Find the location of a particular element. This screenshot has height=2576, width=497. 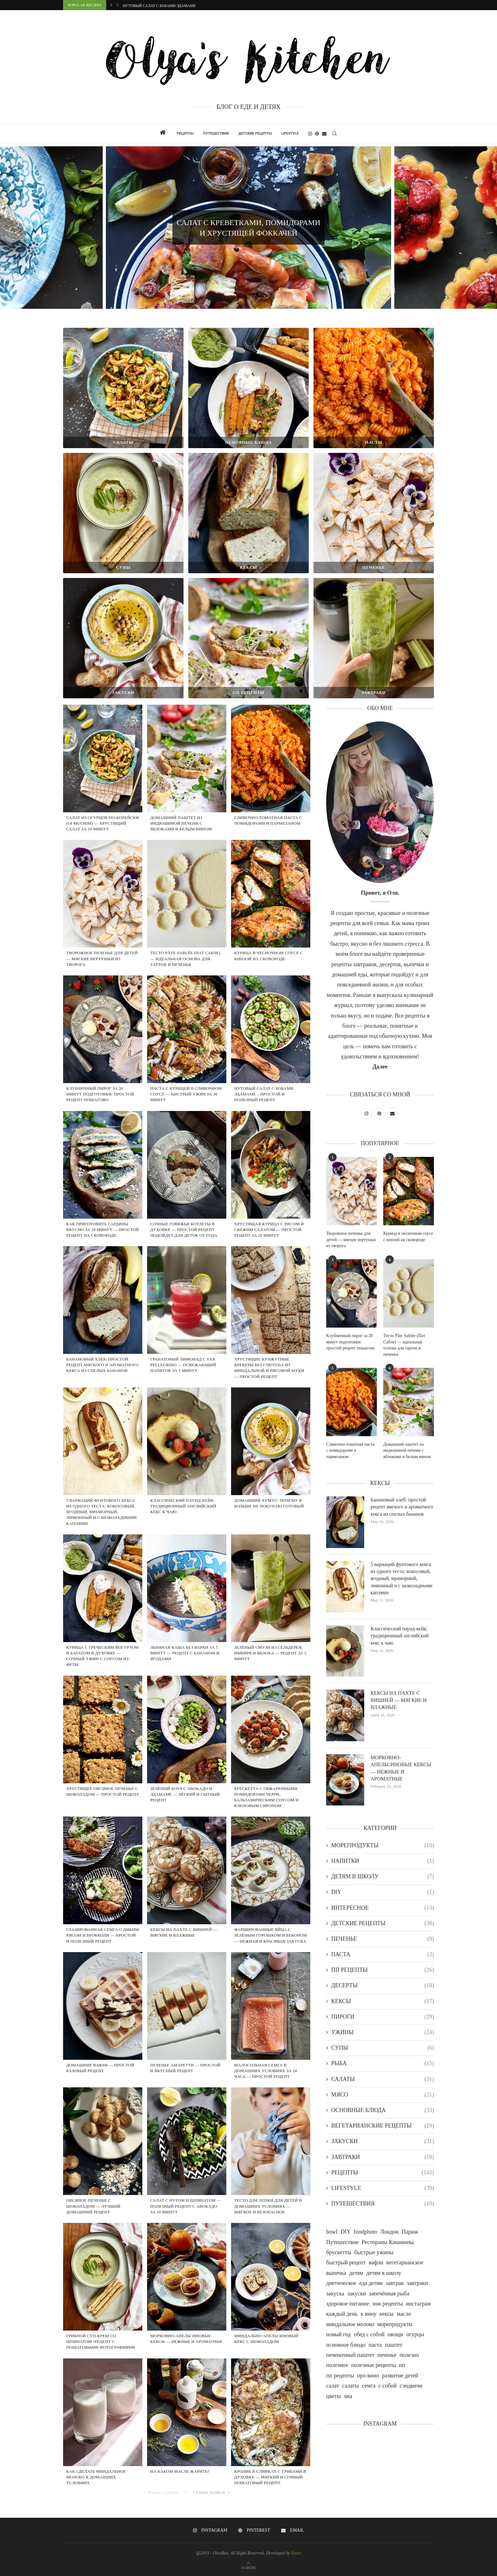

ЗАВТРАКИ is located at coordinates (382, 2157).